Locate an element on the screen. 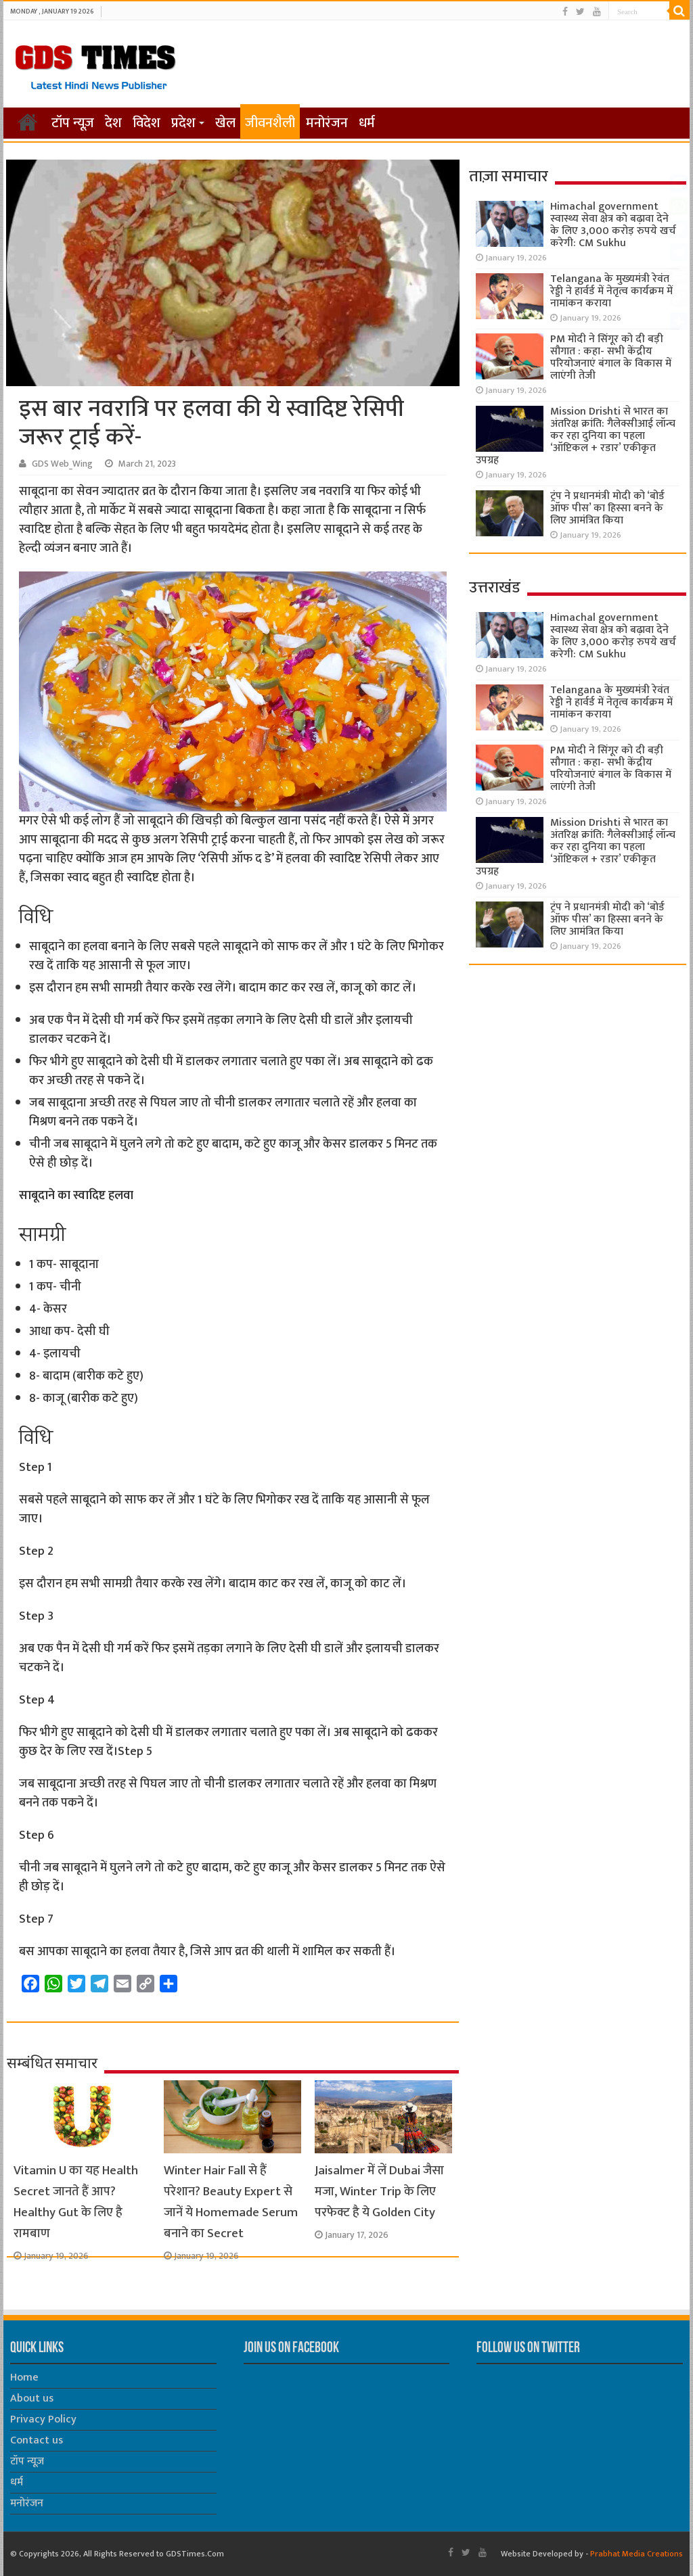  Mission Drishti से भारत का अंतरिक्ष क्रांति: गैलेक्सीआई लॉन्च कर रहा दुनिया का पहला ‘ऑप्टिकल + रडार’ एकीकृत उपग्रह is located at coordinates (575, 435).